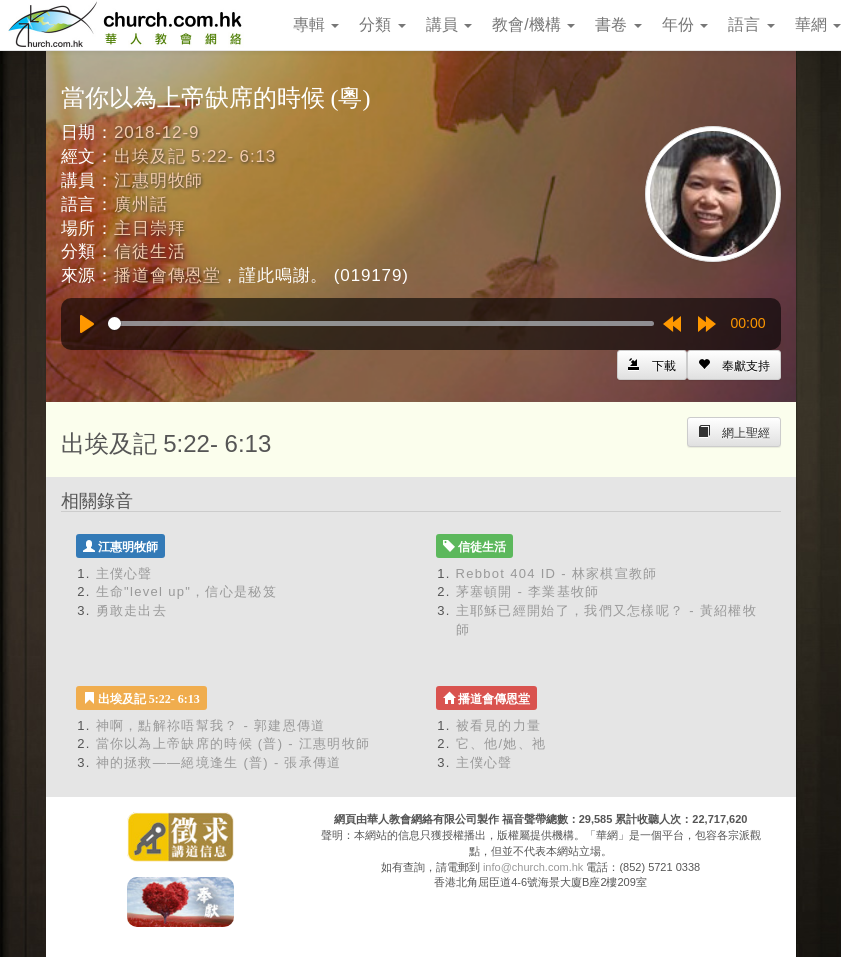  What do you see at coordinates (501, 743) in the screenshot?
I see `它、他/她、祂` at bounding box center [501, 743].